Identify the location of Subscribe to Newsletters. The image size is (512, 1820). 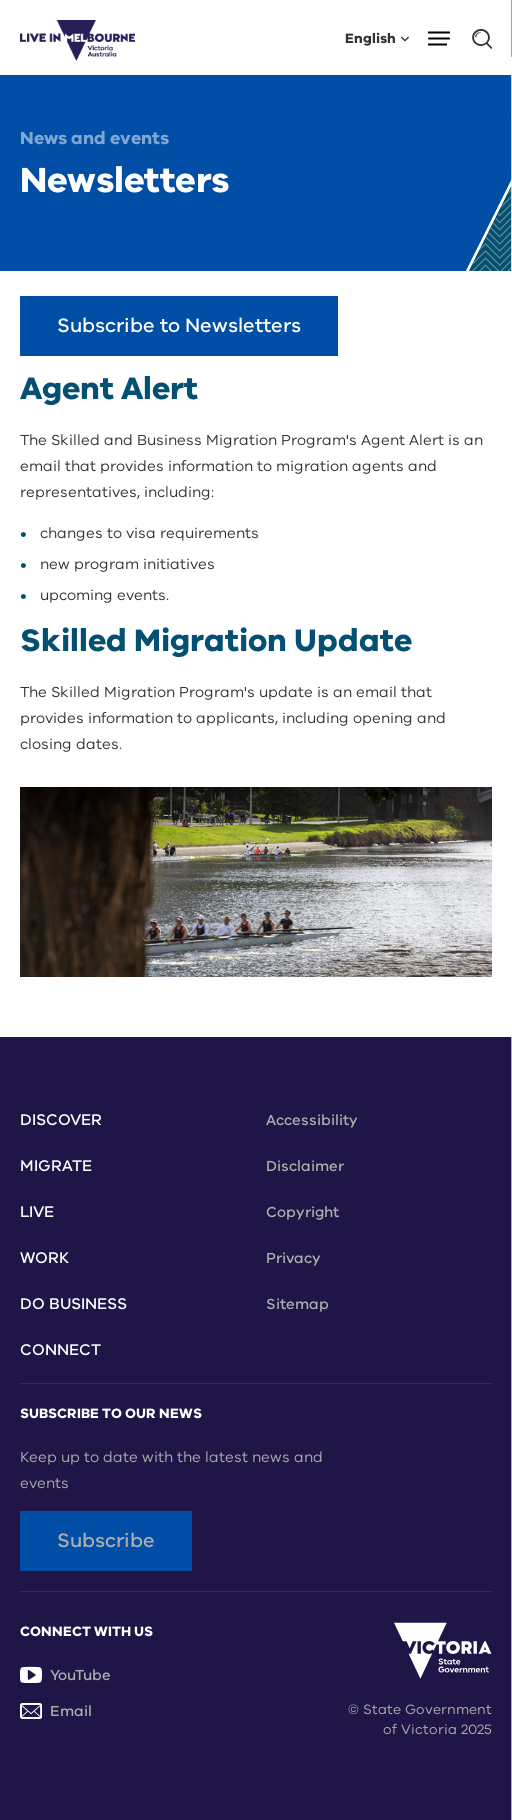
(179, 325).